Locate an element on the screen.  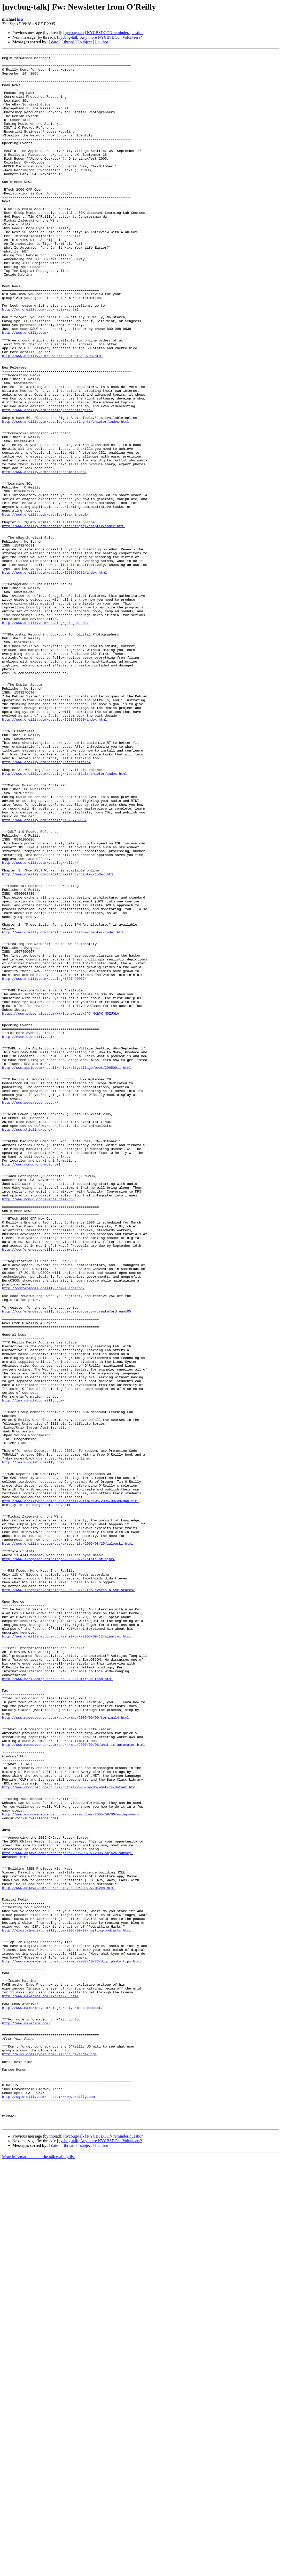
http://www.oreilly.com/catalog/learningsql/chapter/index.html is located at coordinates (63, 621).